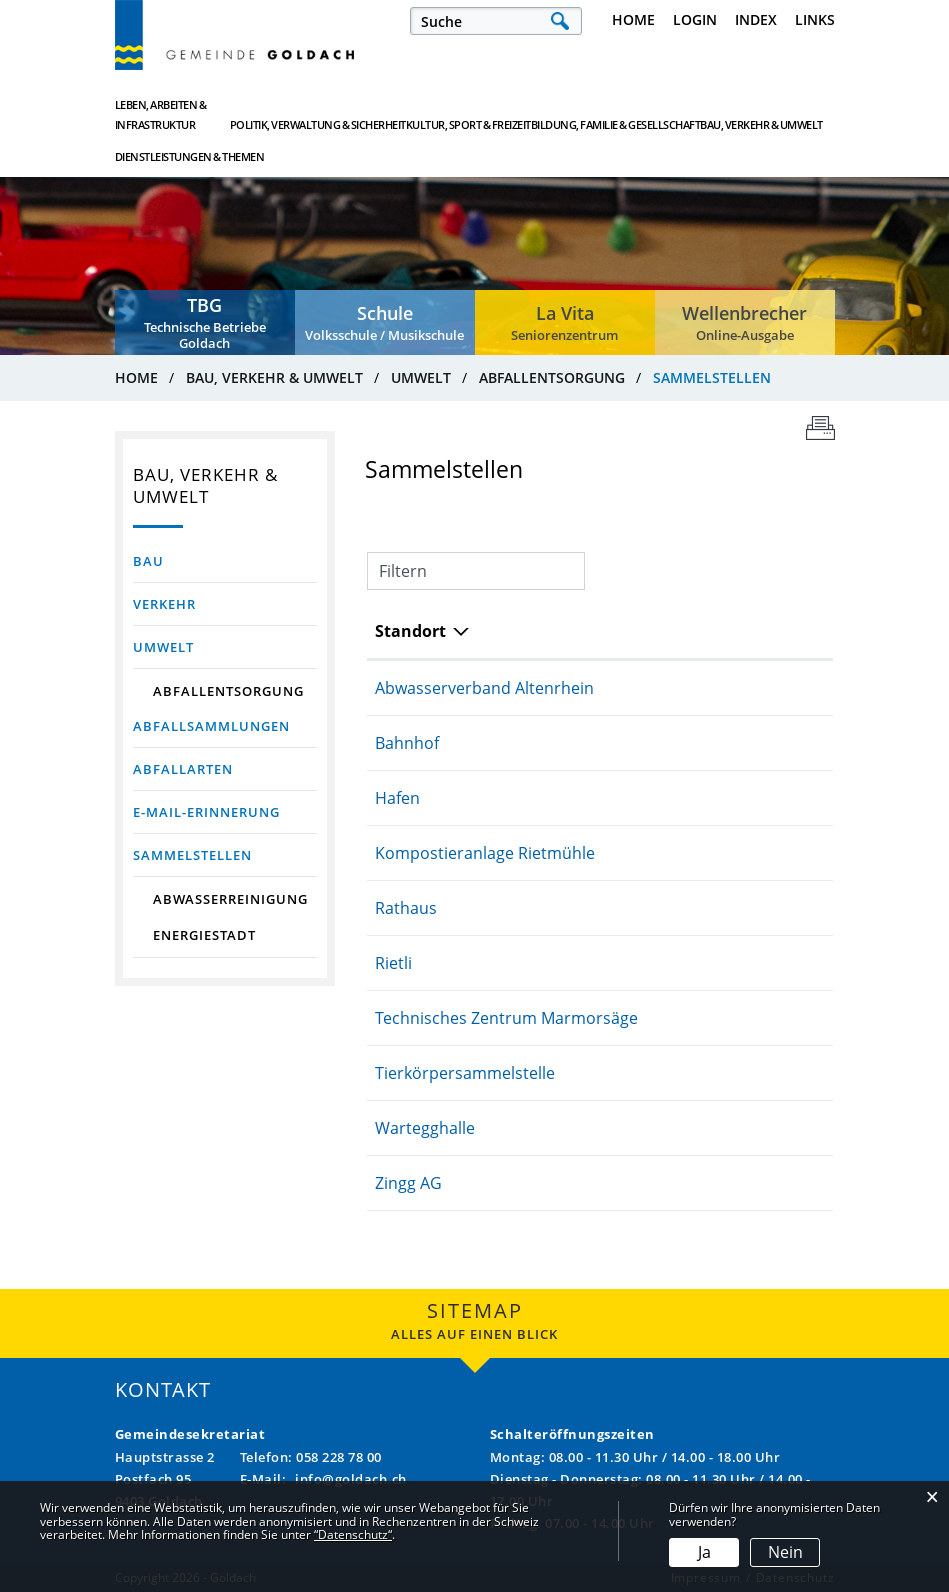  Describe the element at coordinates (424, 114) in the screenshot. I see `Kultur, Sport & Freizeit` at that location.